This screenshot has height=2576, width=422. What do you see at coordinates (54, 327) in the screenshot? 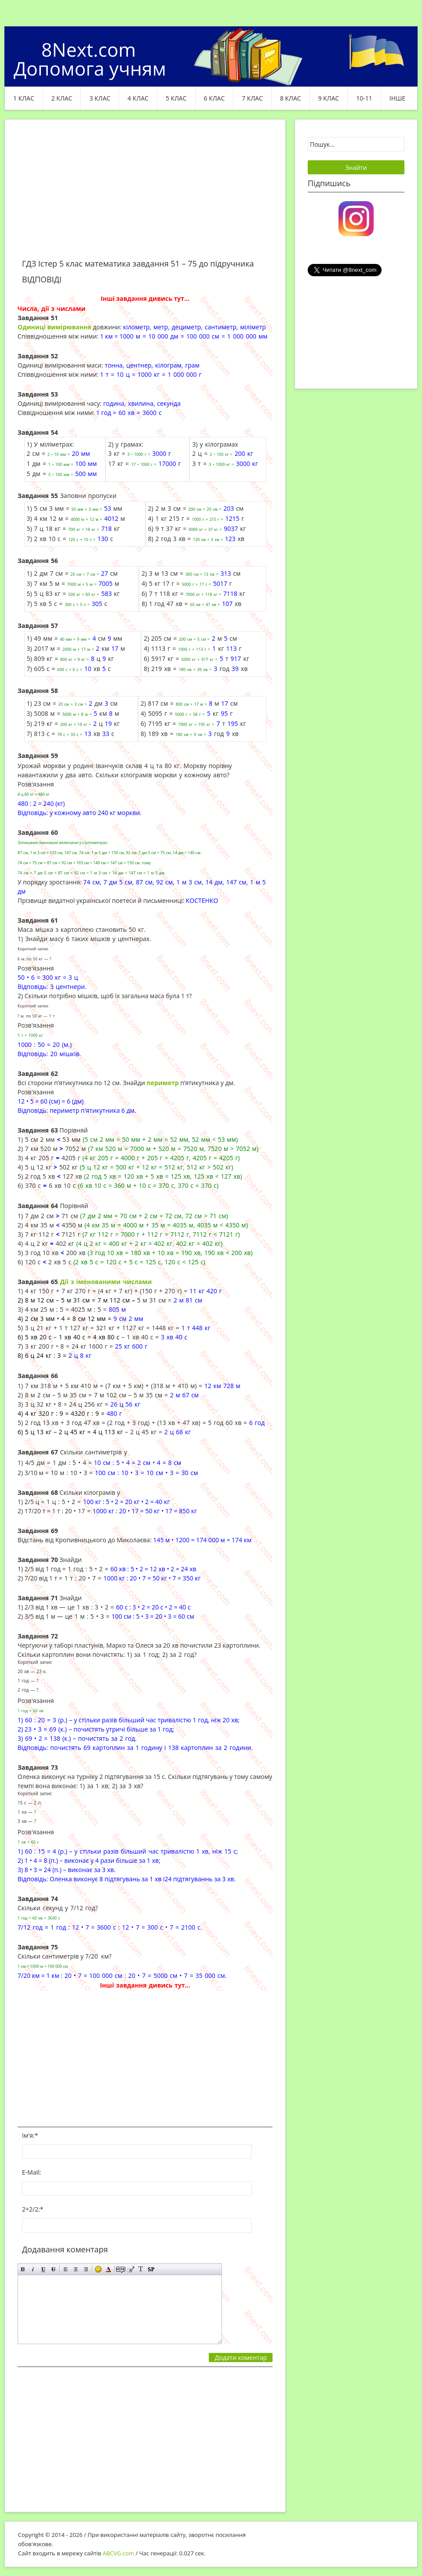
I see `Одиниці вимірювання` at bounding box center [54, 327].